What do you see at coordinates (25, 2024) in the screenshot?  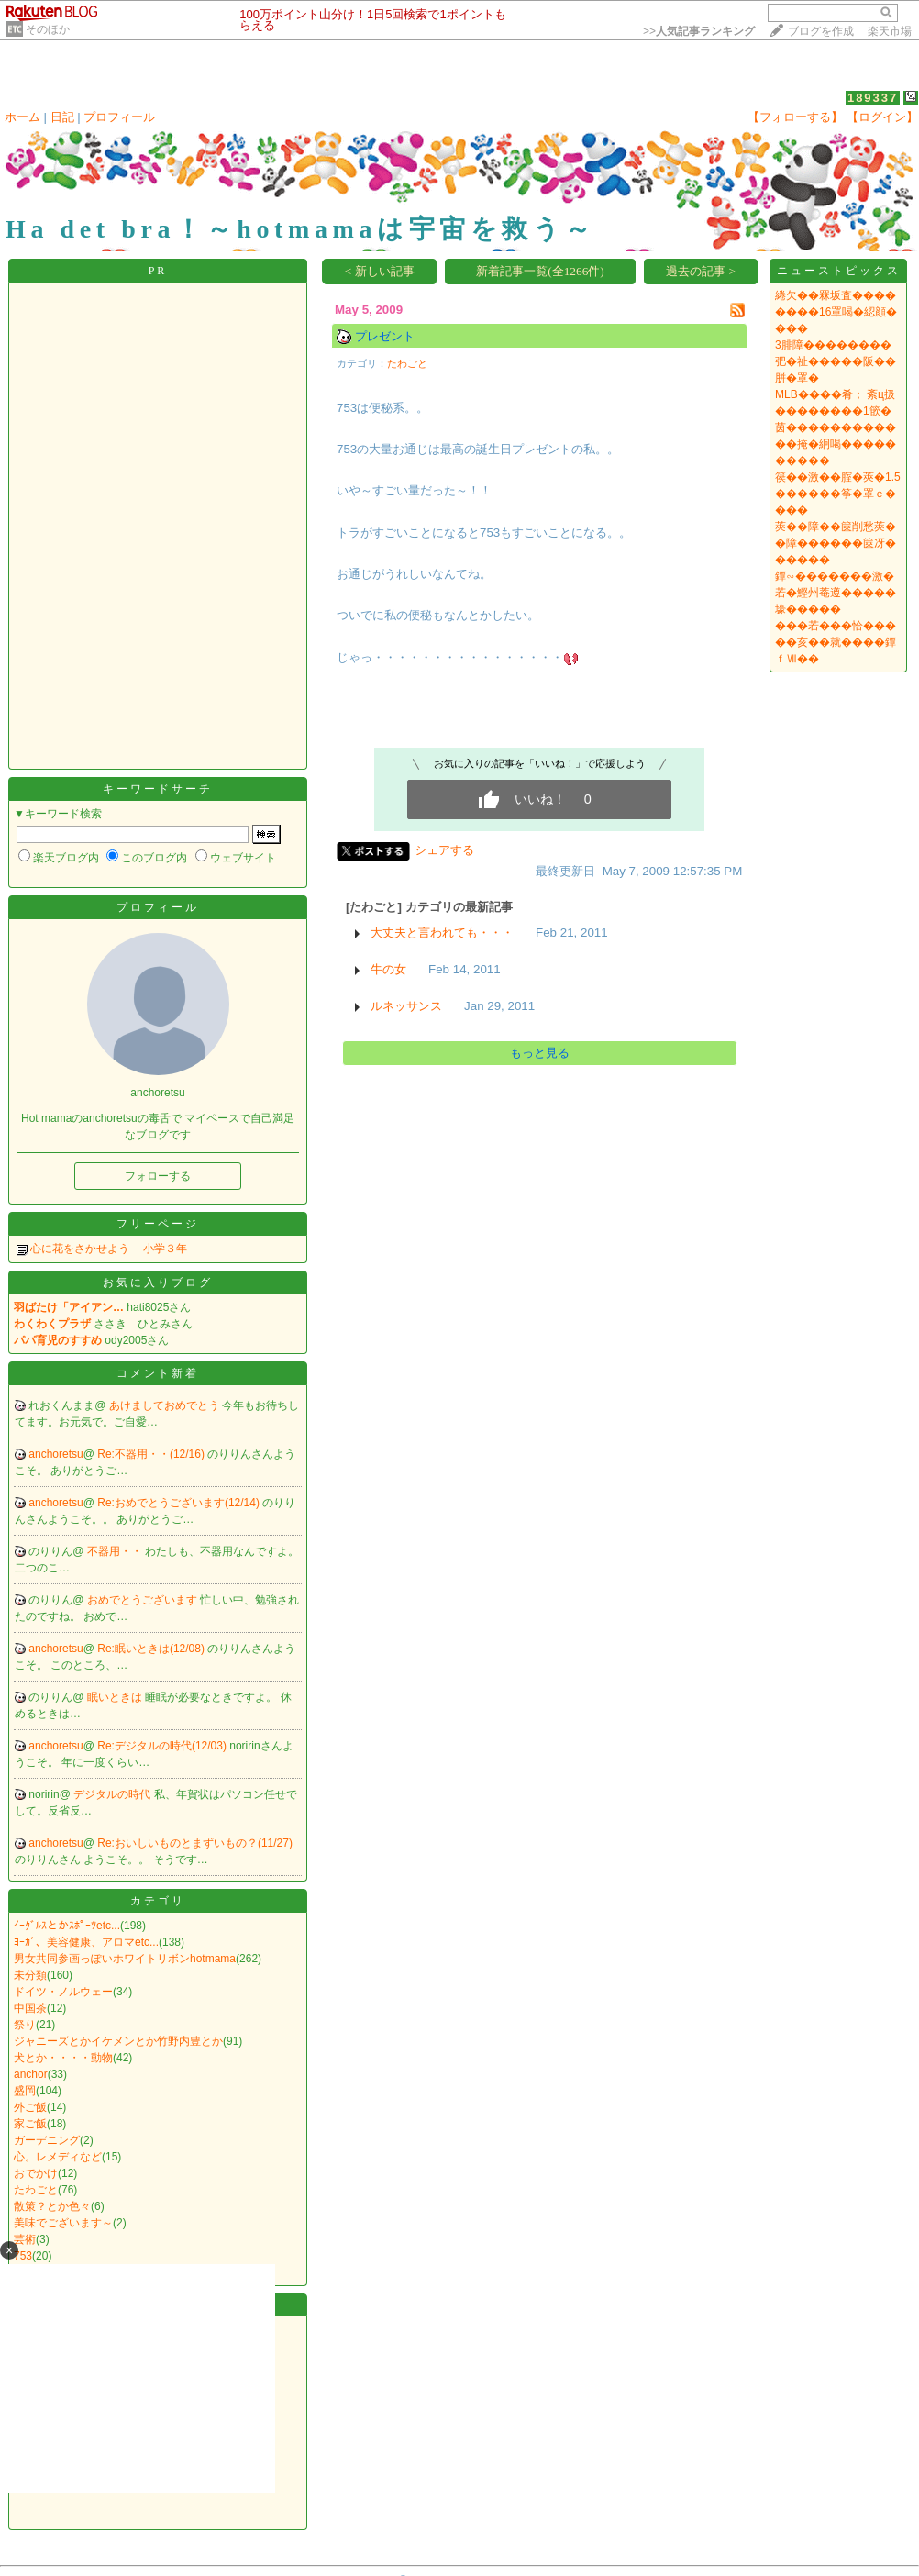 I see `祭り` at bounding box center [25, 2024].